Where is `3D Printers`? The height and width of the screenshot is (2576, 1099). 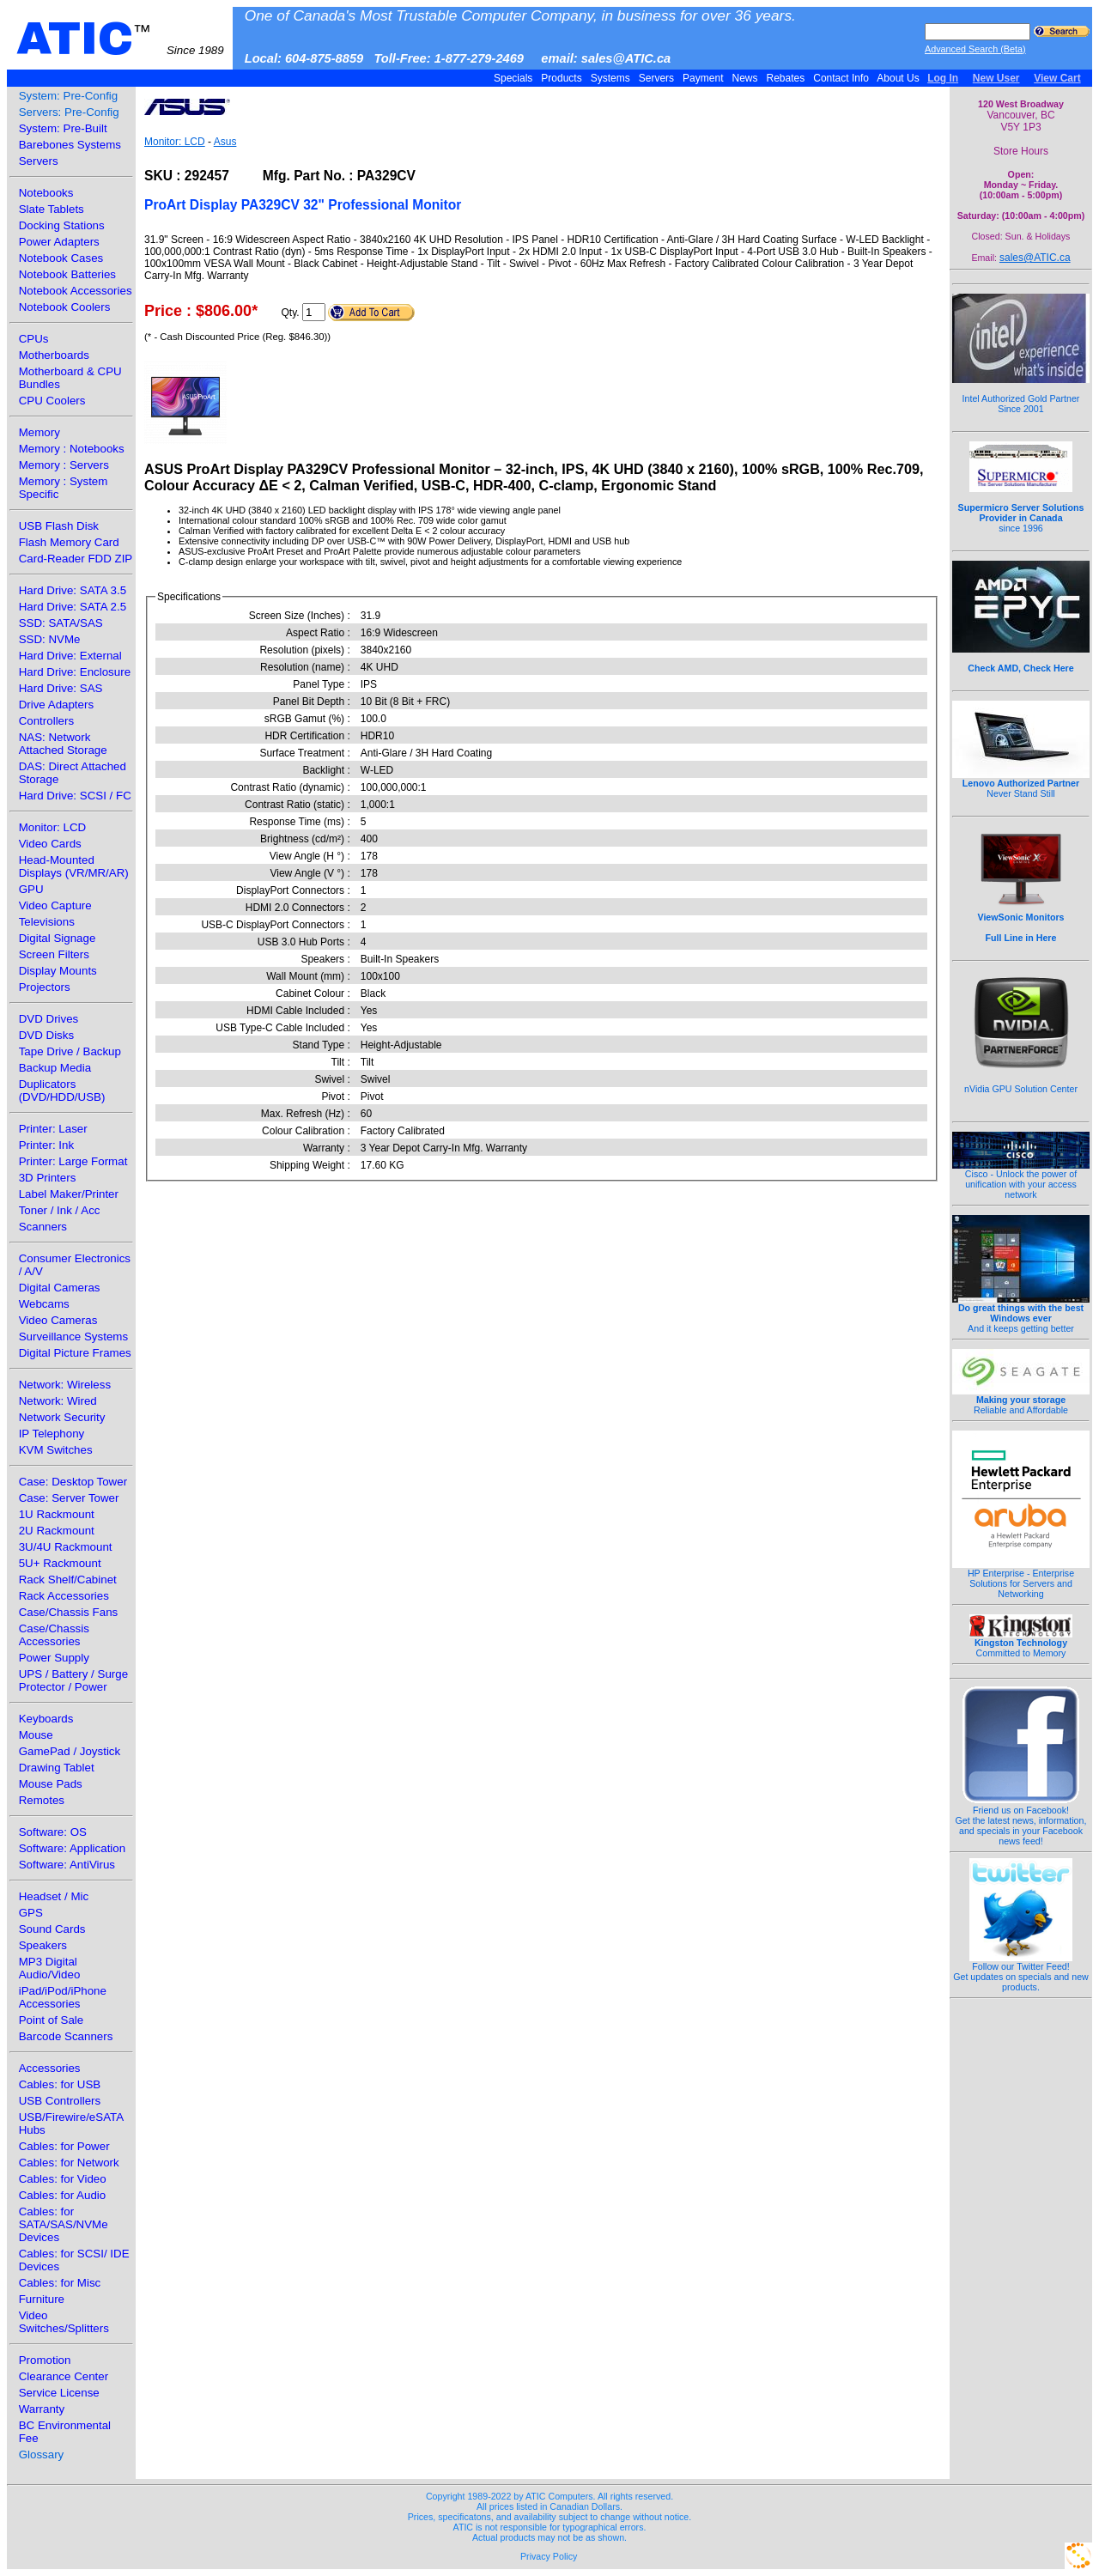 3D Printers is located at coordinates (47, 1177).